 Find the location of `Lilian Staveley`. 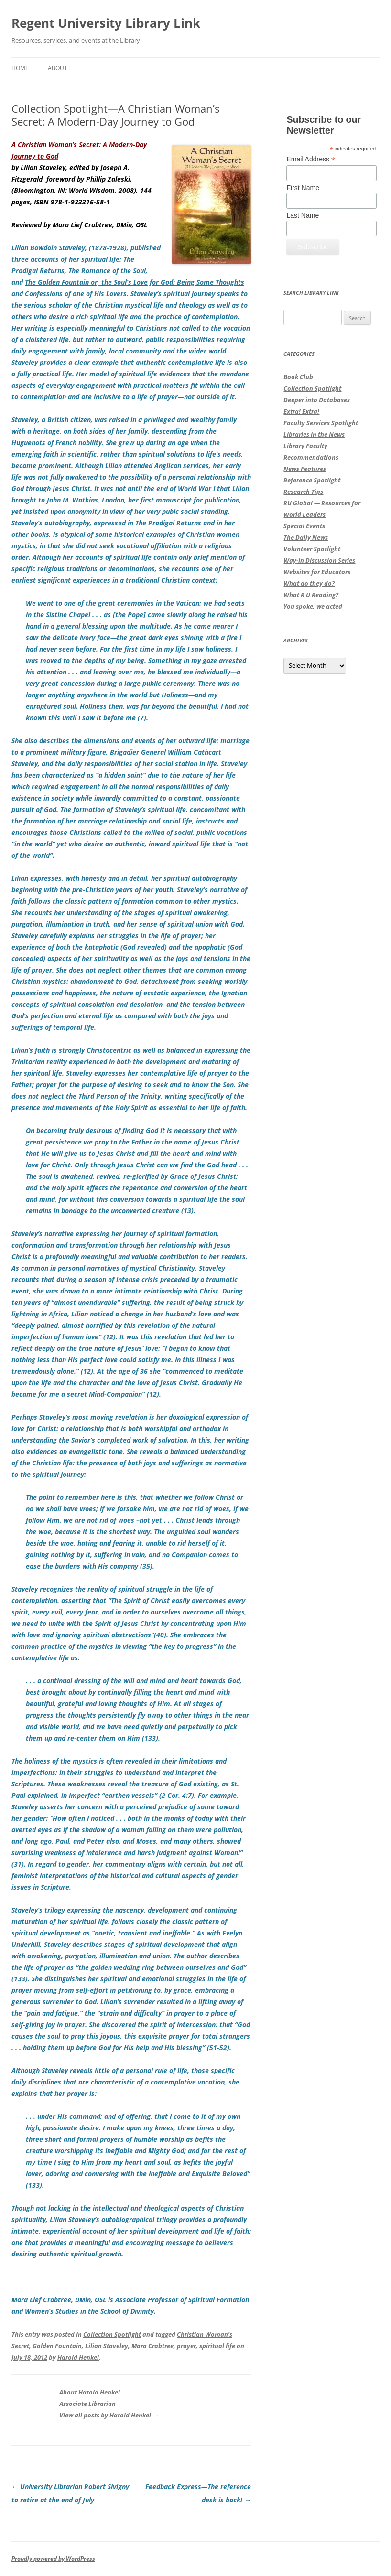

Lilian Staveley is located at coordinates (106, 2345).